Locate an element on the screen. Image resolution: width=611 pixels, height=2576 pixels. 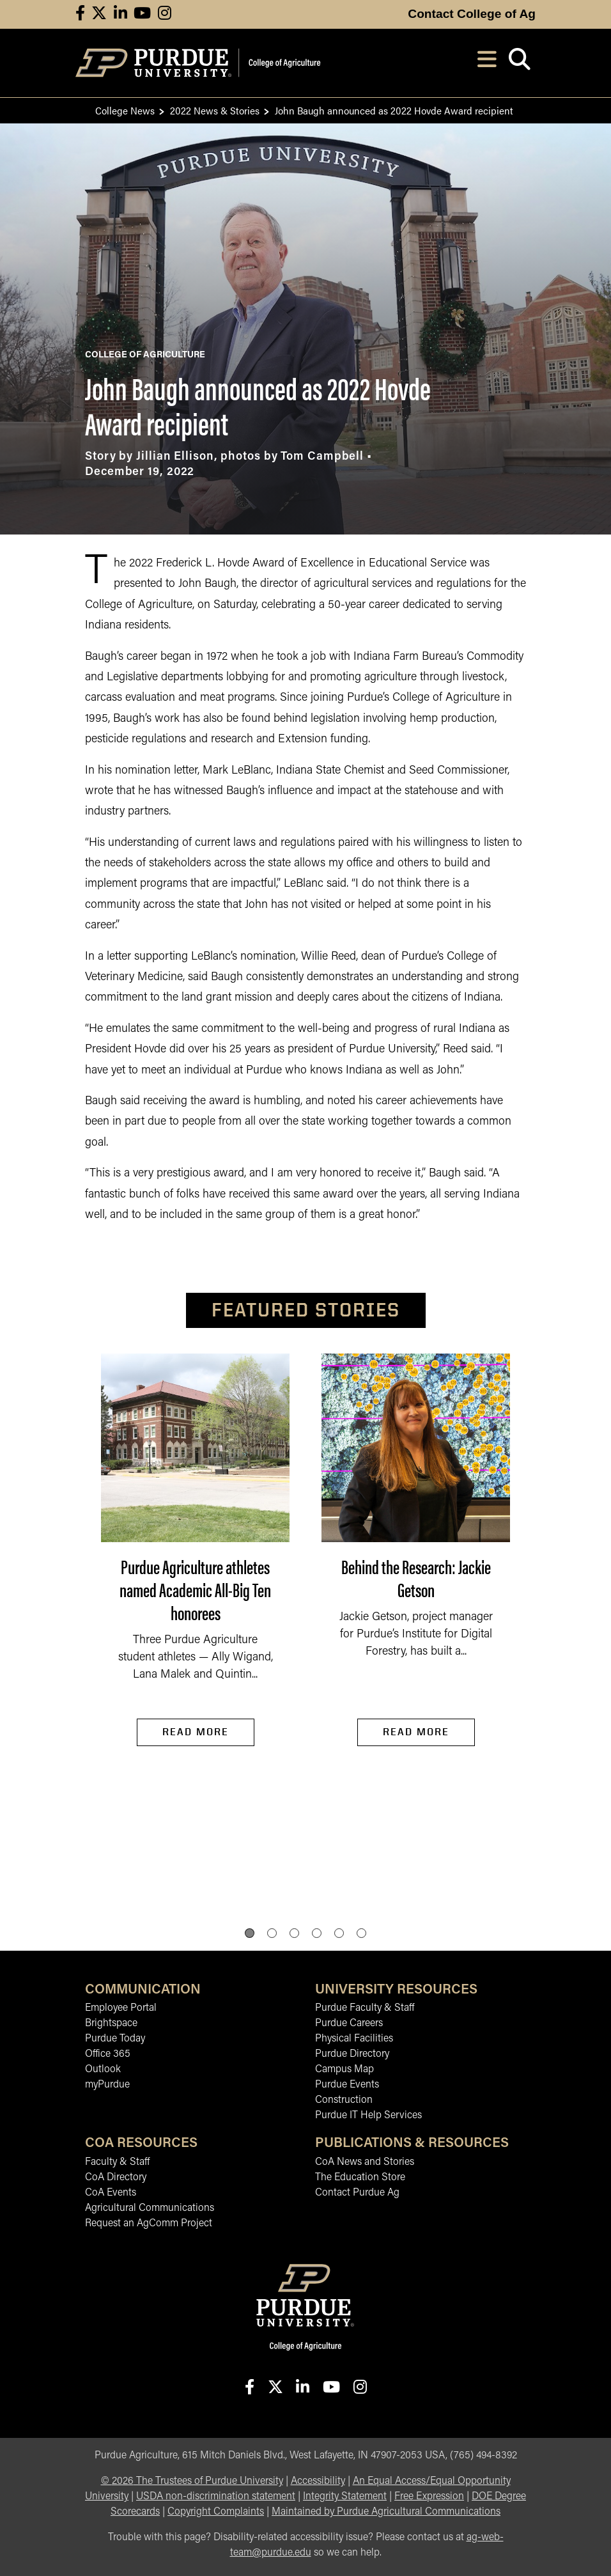
Purdue Directory is located at coordinates (352, 2054).